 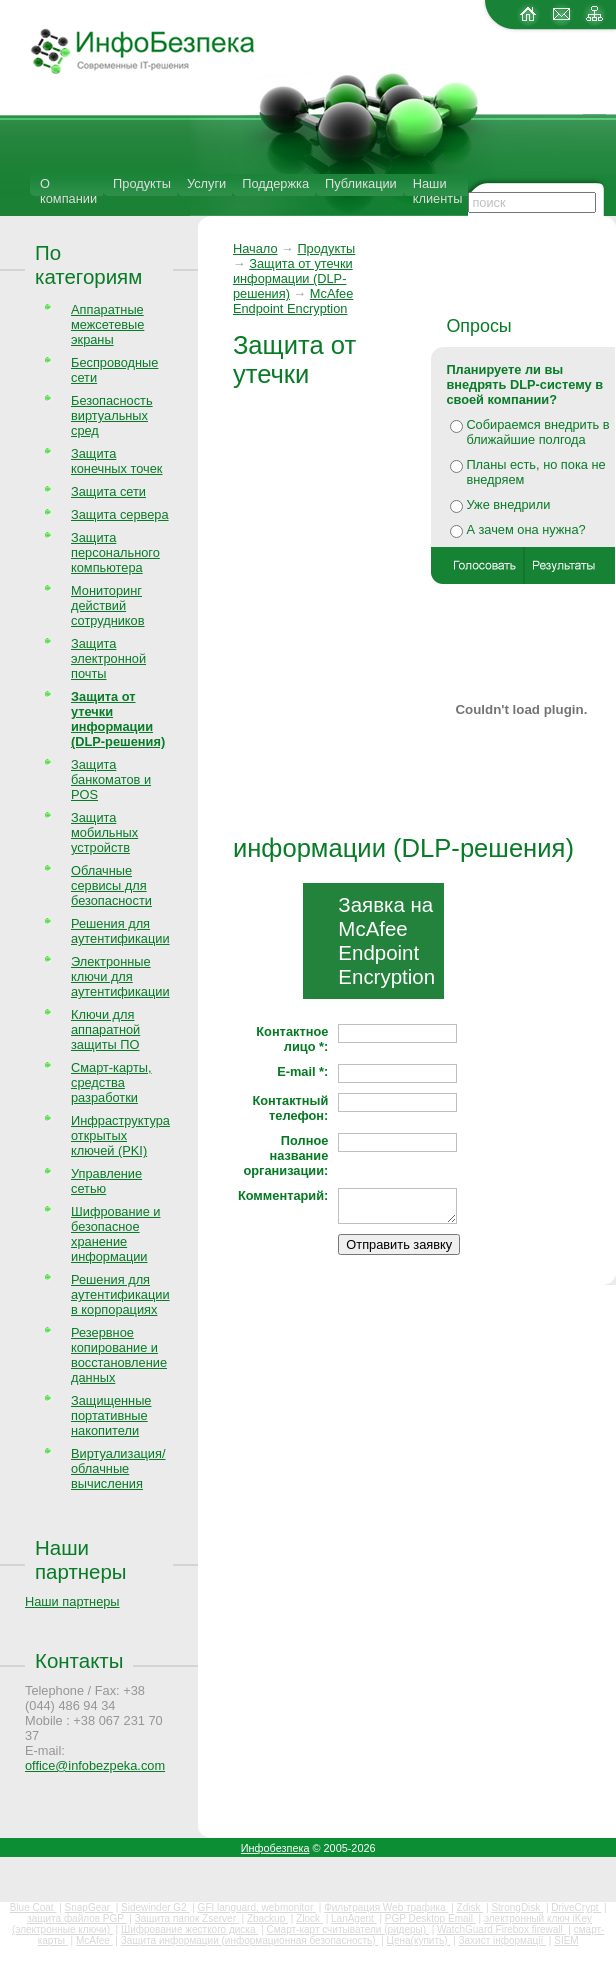 What do you see at coordinates (267, 1918) in the screenshot?
I see `Zbackup` at bounding box center [267, 1918].